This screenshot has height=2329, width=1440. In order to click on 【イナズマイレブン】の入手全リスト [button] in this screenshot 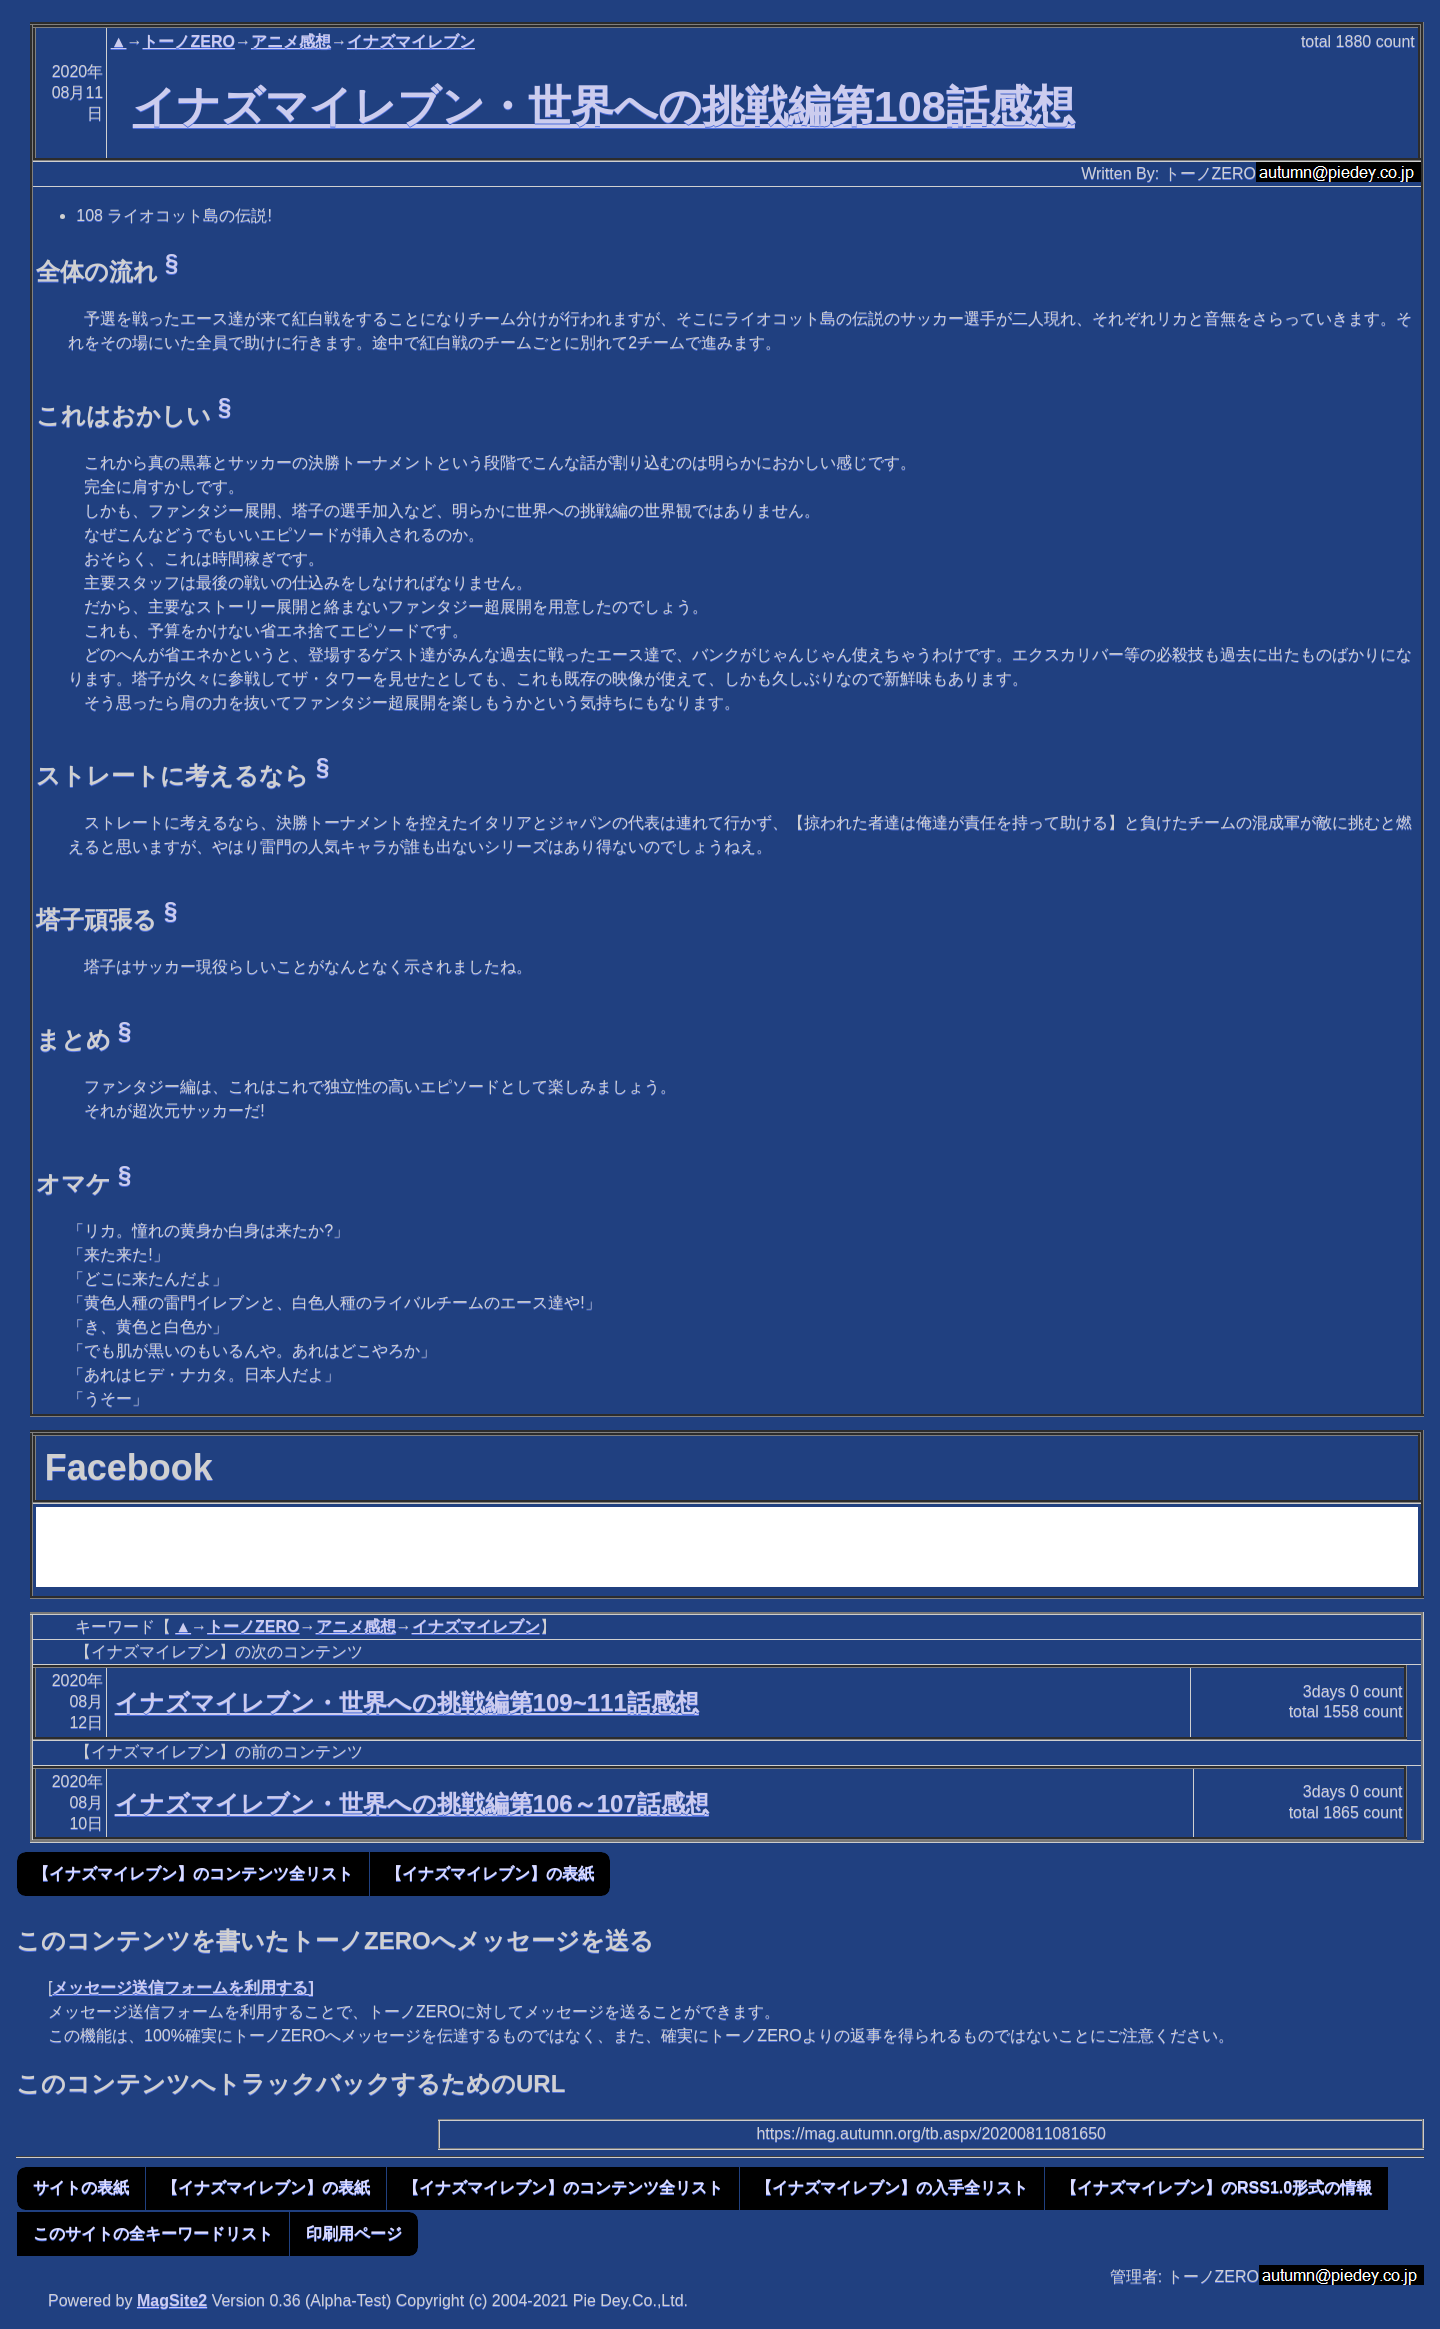, I will do `click(892, 2187)`.